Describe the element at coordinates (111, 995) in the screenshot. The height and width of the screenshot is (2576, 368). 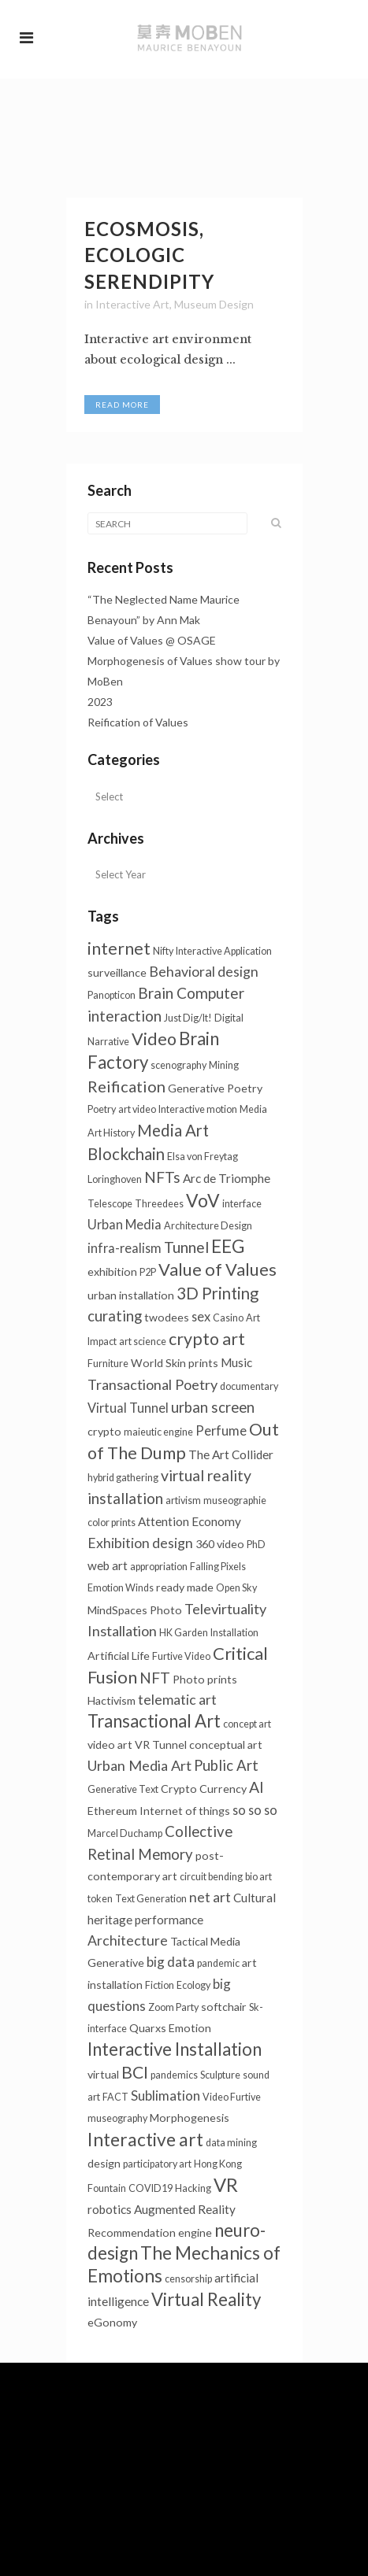
I see `Panopticon [Panopticon (1个项目)]` at that location.